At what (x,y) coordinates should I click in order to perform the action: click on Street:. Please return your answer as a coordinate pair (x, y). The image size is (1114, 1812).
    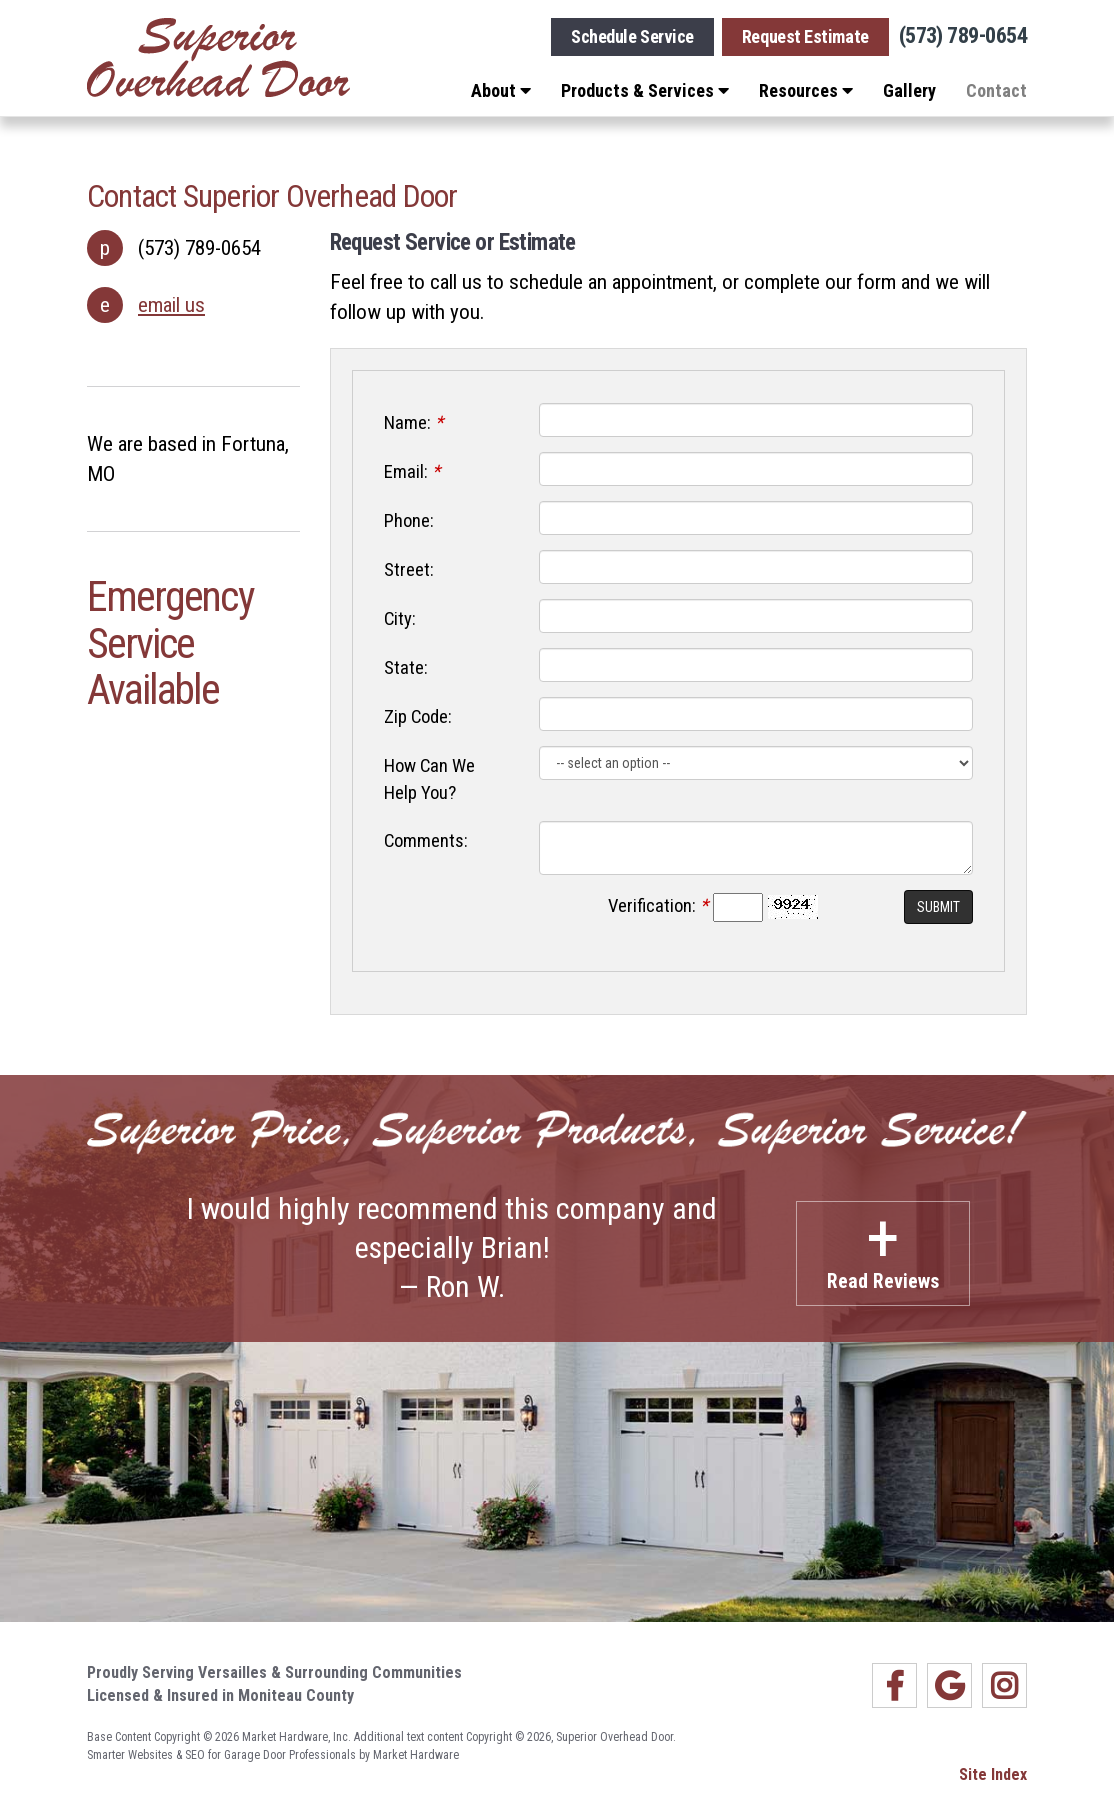
    Looking at the image, I should click on (409, 570).